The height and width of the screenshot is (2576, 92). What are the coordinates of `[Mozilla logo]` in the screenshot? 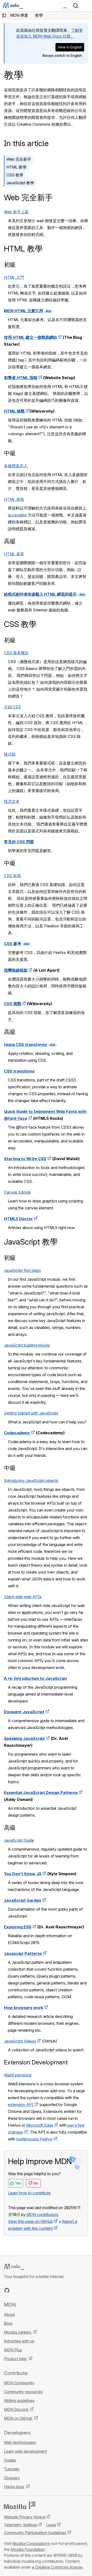 It's located at (19, 2505).